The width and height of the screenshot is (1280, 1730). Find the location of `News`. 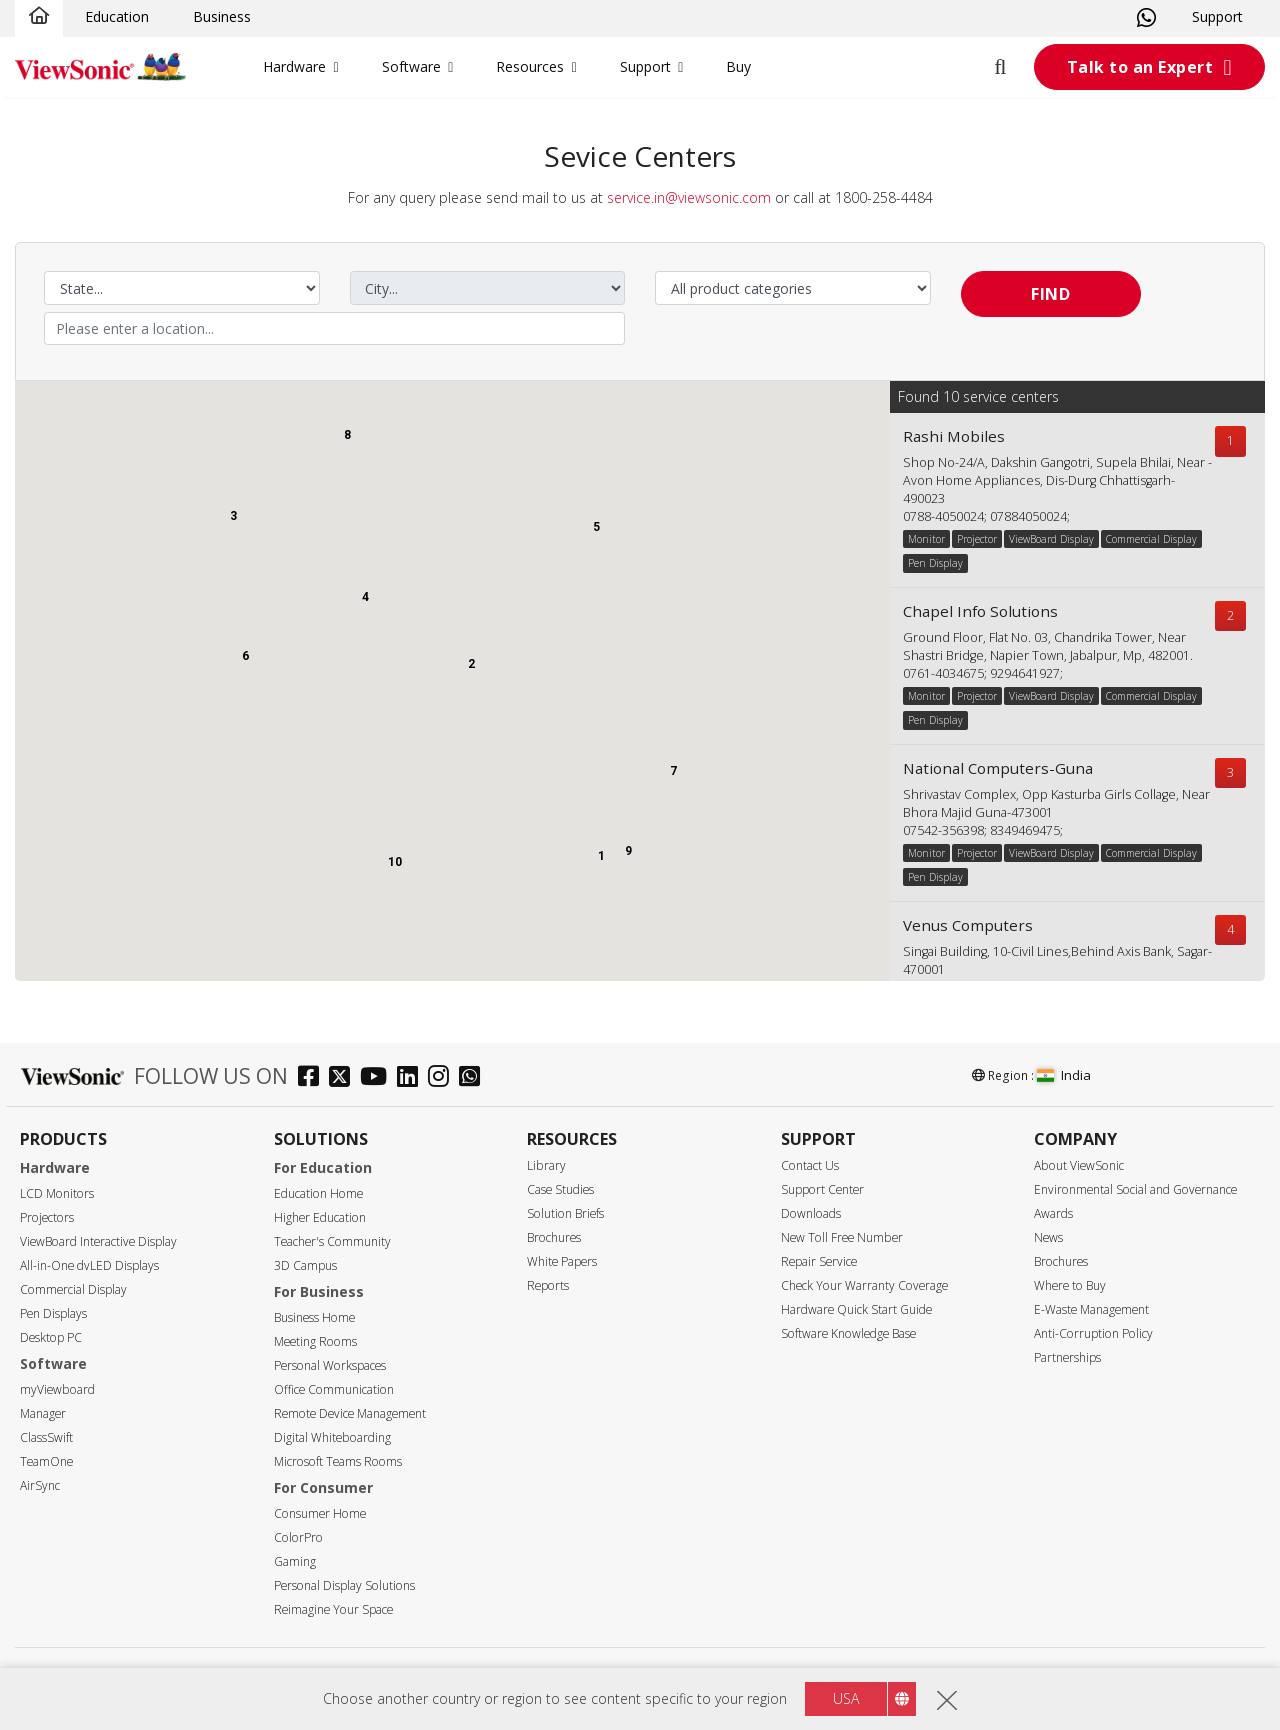

News is located at coordinates (1048, 1237).